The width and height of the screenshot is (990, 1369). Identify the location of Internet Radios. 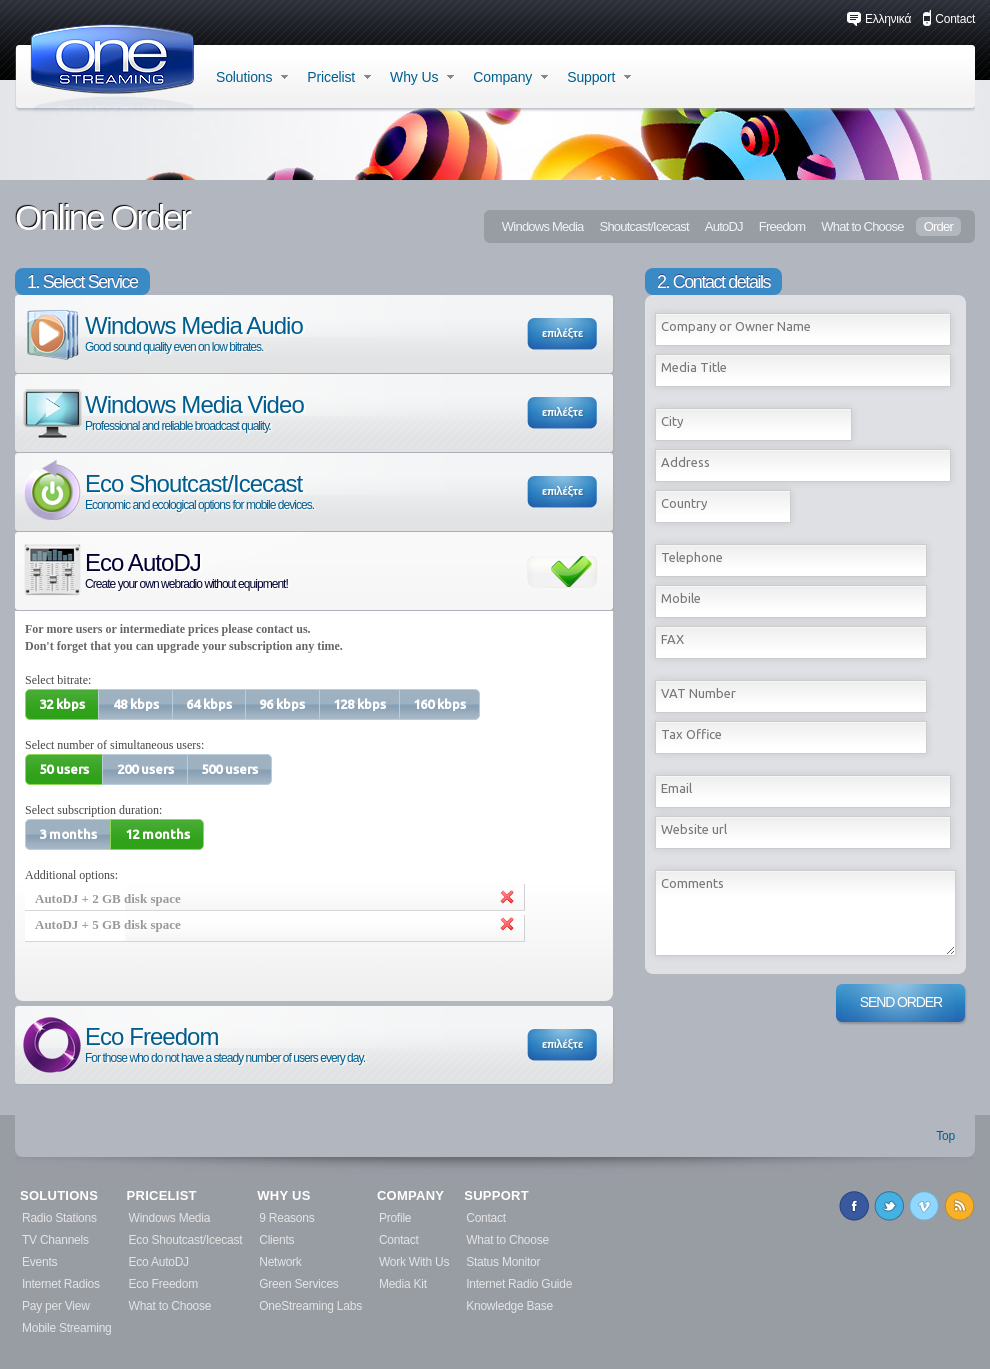
(61, 1284).